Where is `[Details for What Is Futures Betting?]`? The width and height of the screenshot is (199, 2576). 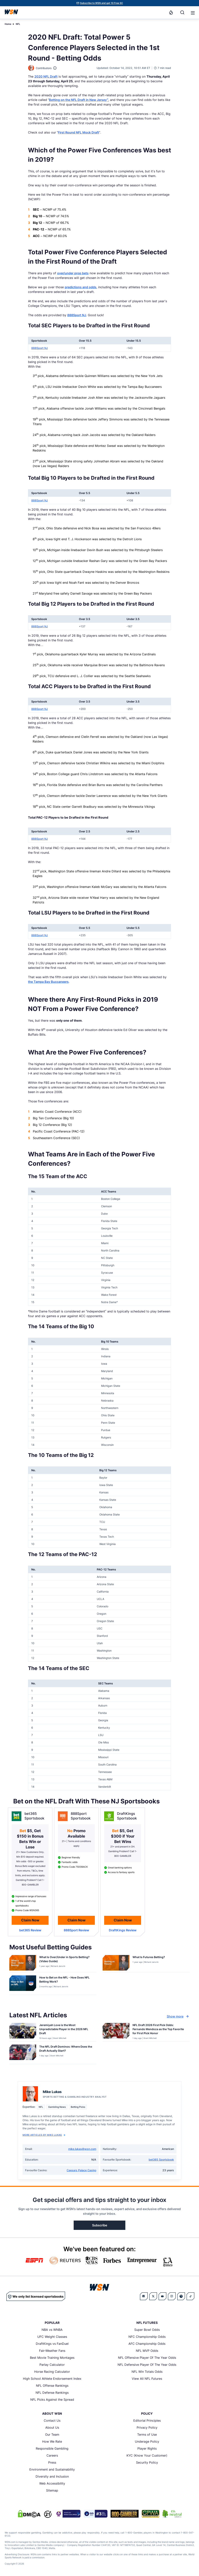
[Details for What Is Futures Betting?] is located at coordinates (116, 1963).